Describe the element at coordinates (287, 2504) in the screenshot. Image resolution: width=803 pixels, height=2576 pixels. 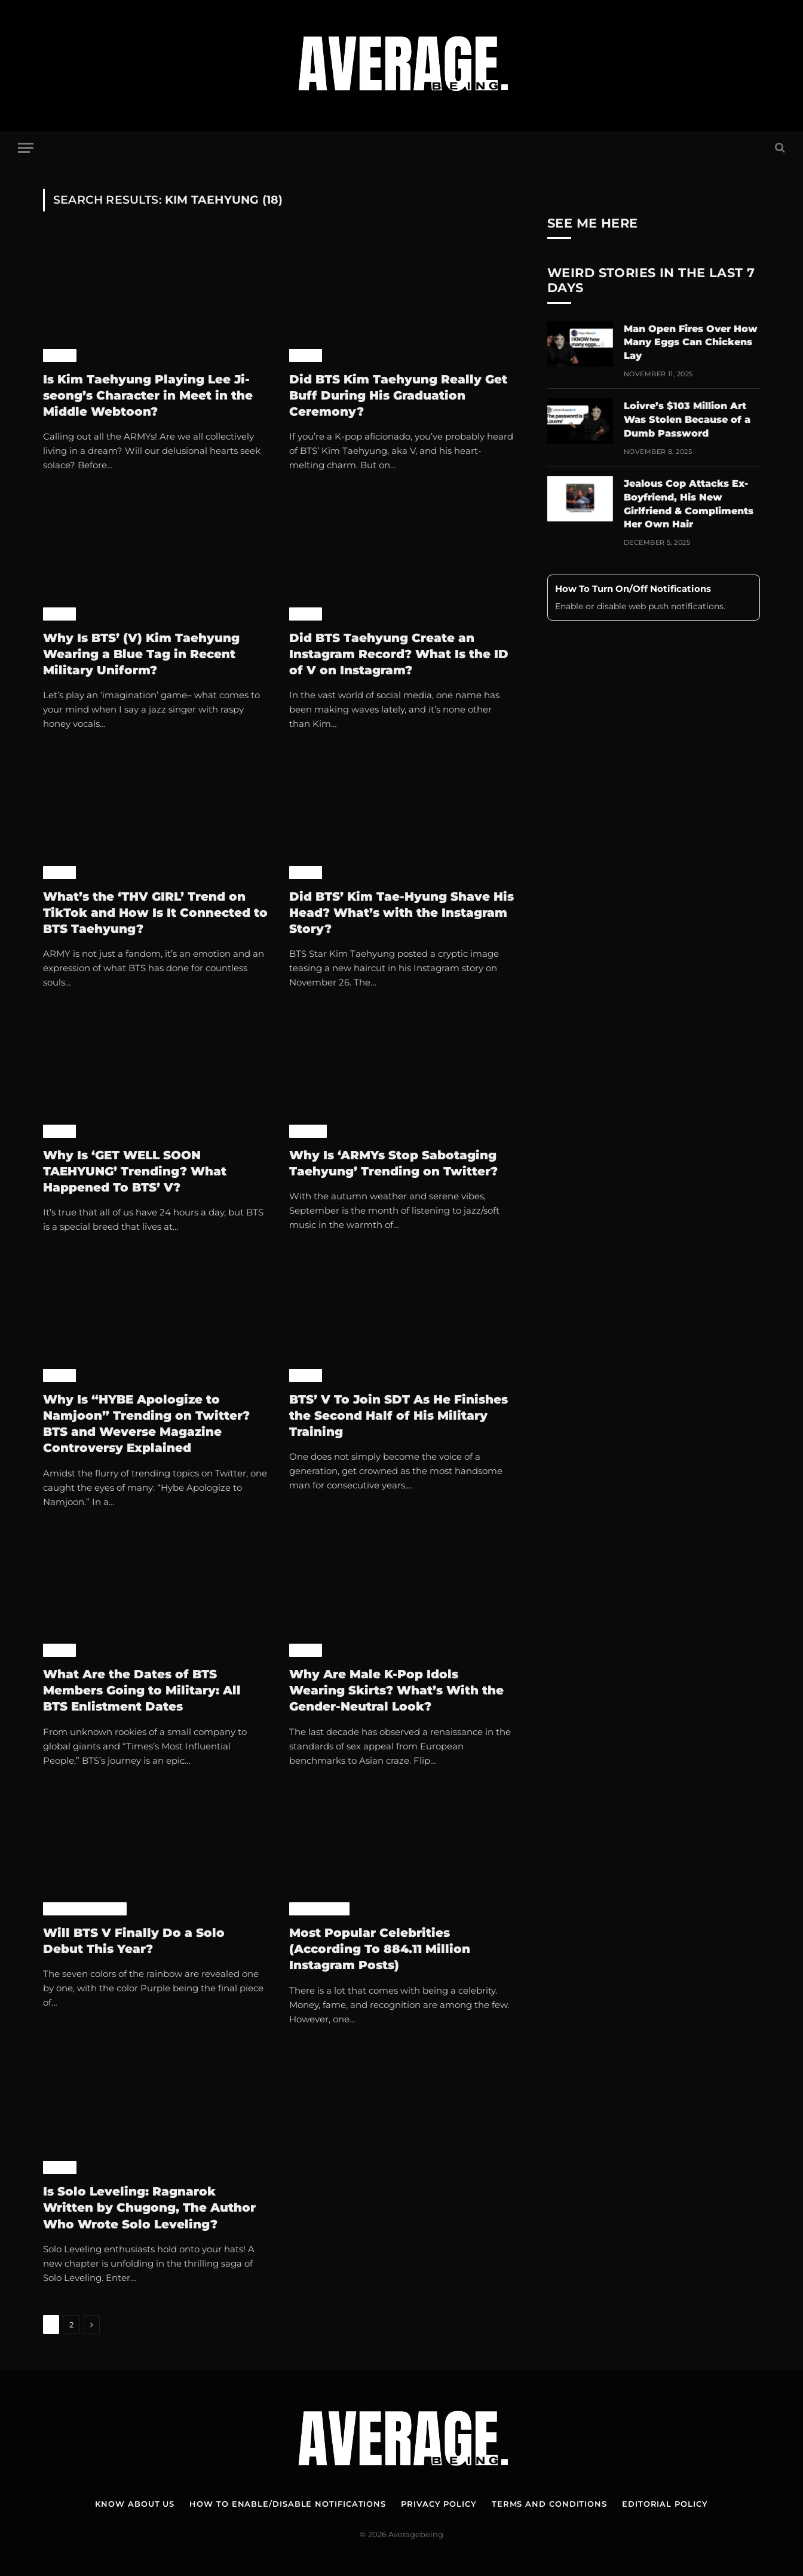
I see `How To Enable/Disable Notifications` at that location.